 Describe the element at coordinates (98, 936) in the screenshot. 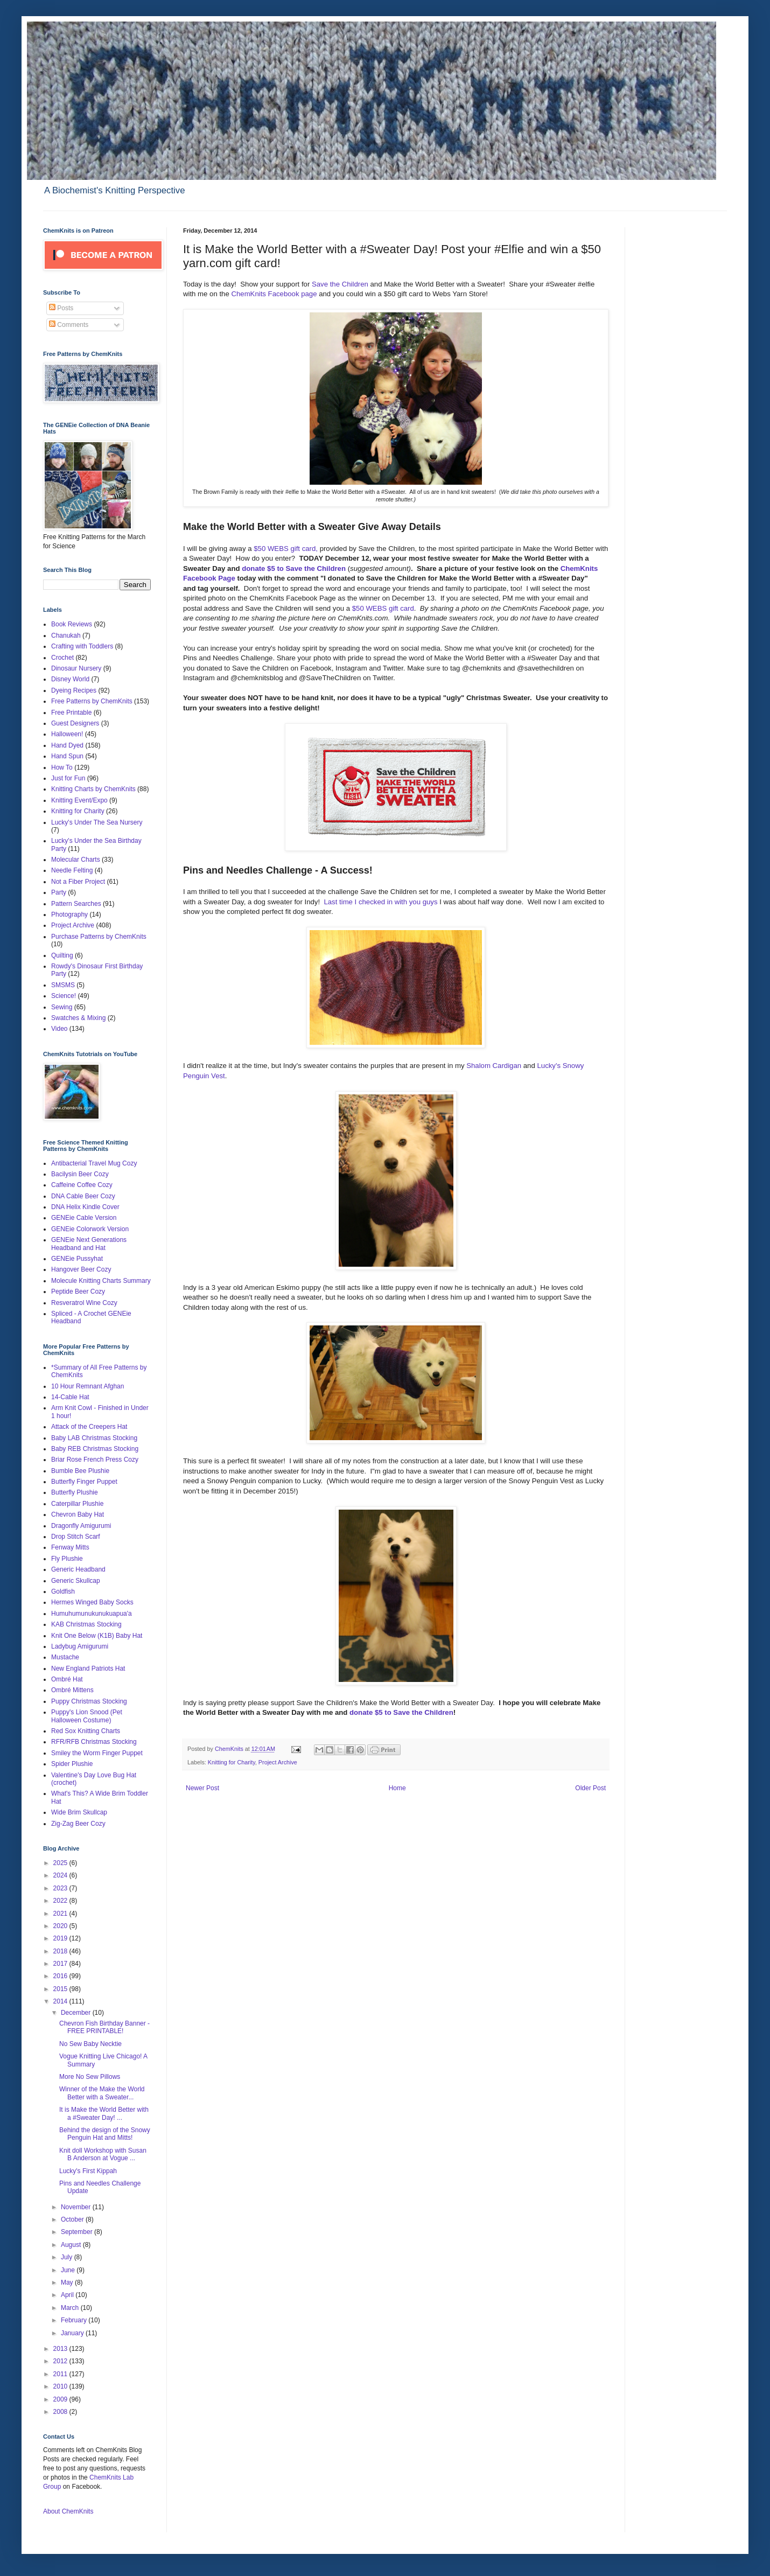

I see `Purchase Patterns by ChemKnits` at that location.